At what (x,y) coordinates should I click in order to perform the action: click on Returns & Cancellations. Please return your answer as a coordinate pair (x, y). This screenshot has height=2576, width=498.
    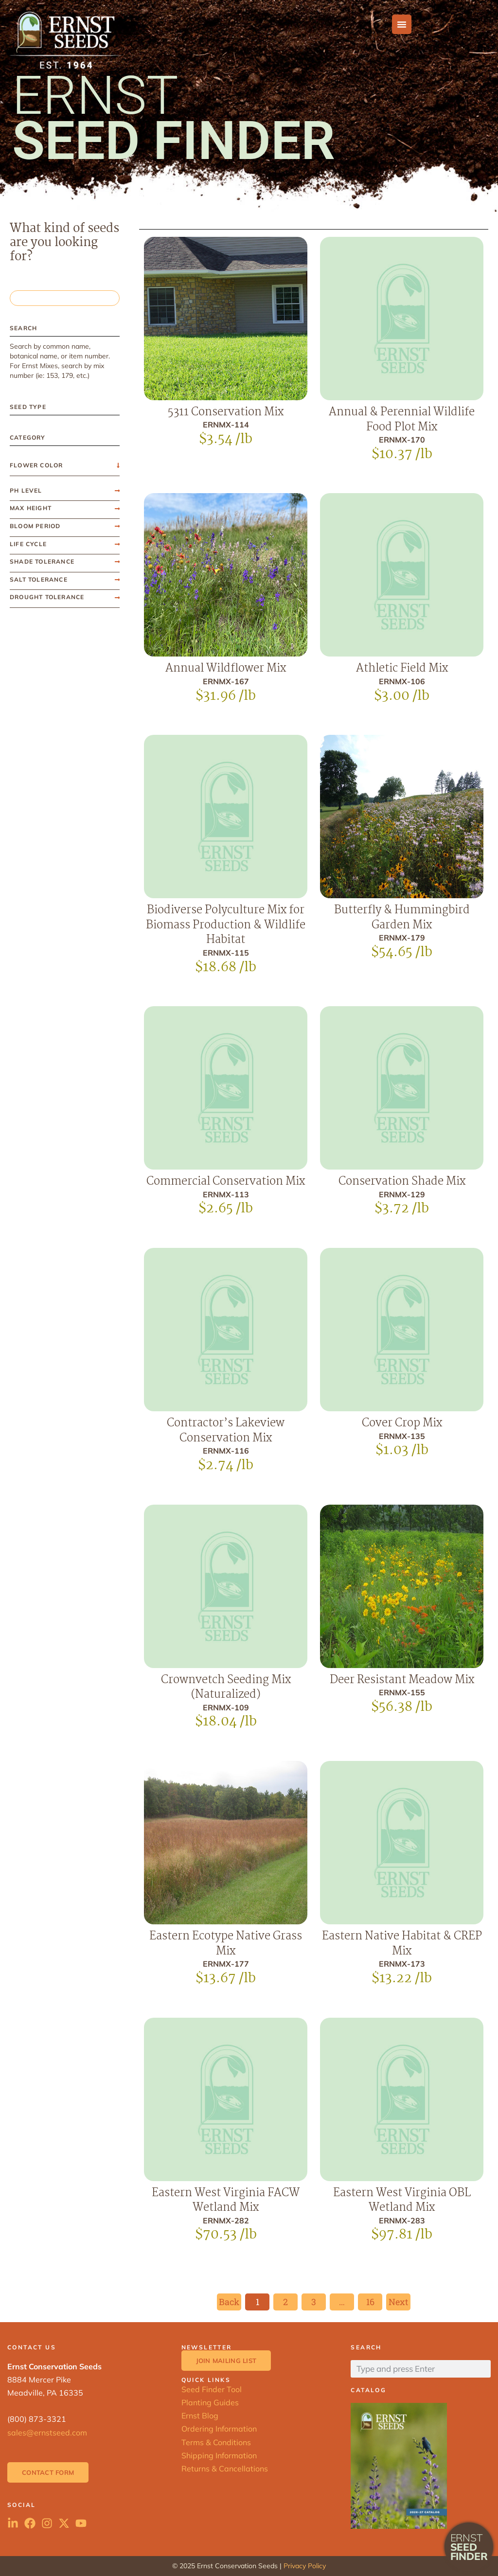
    Looking at the image, I should click on (224, 2468).